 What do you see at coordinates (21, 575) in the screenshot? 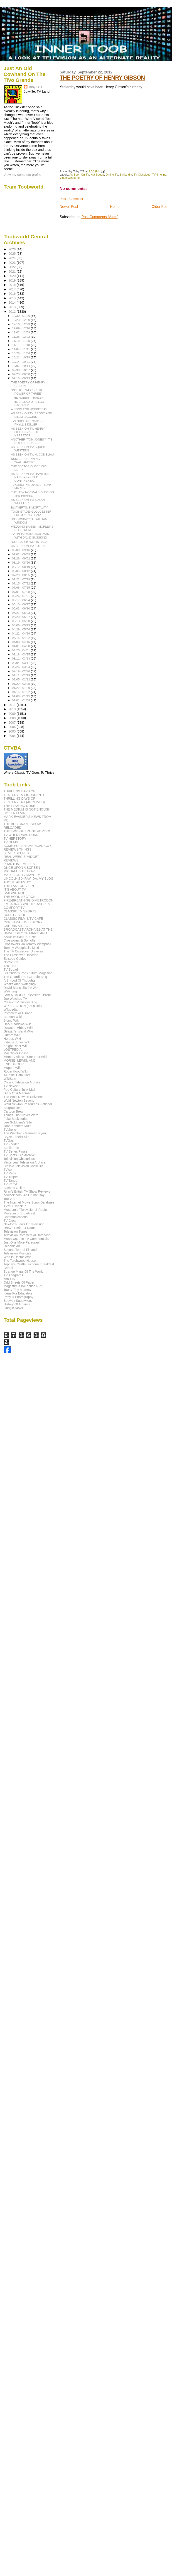
I see `07/29 - 08/05` at bounding box center [21, 575].